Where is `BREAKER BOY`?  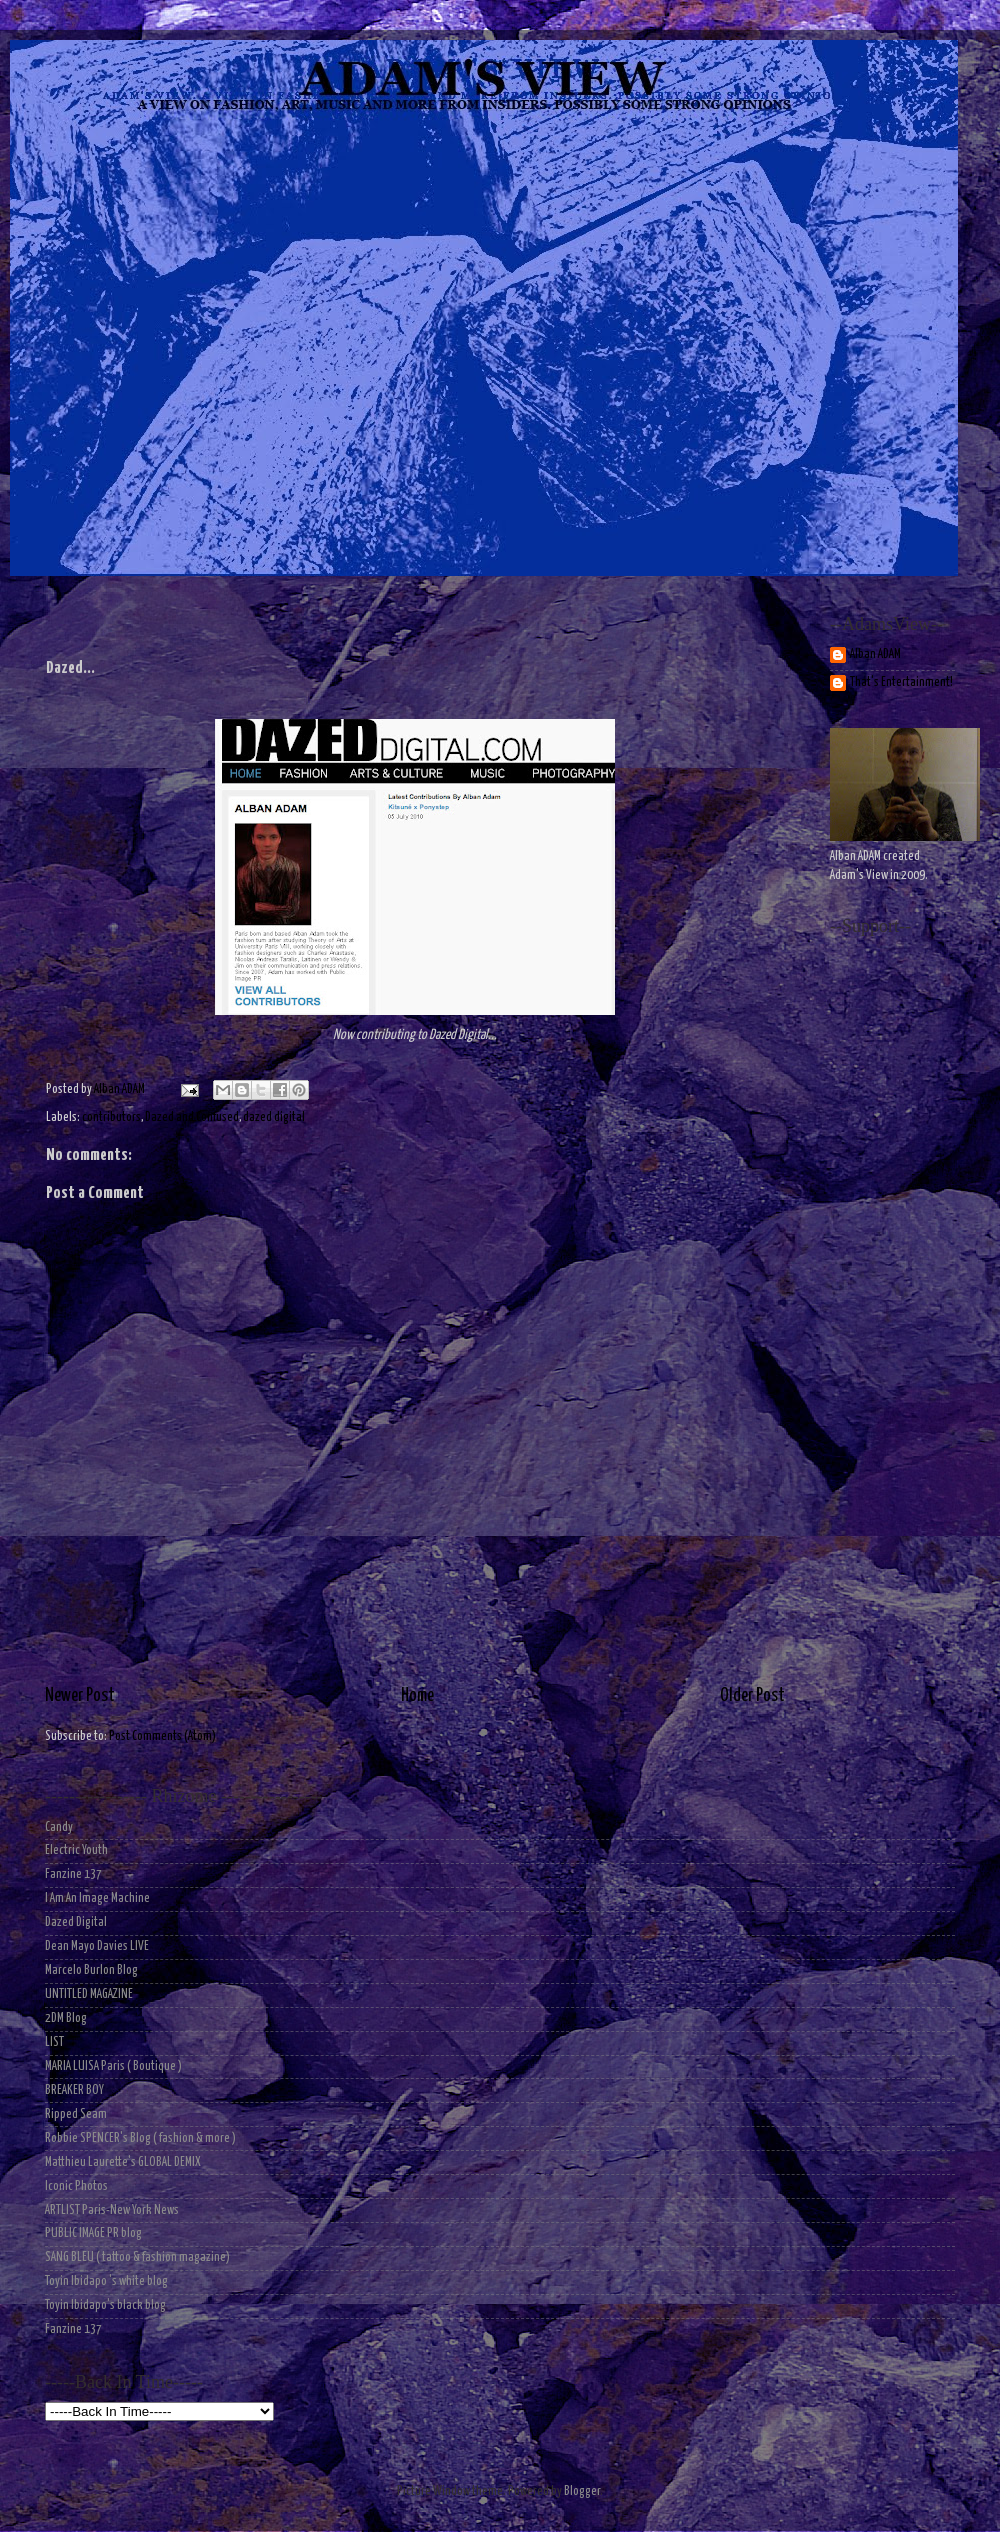
BREAKER BOY is located at coordinates (74, 2090).